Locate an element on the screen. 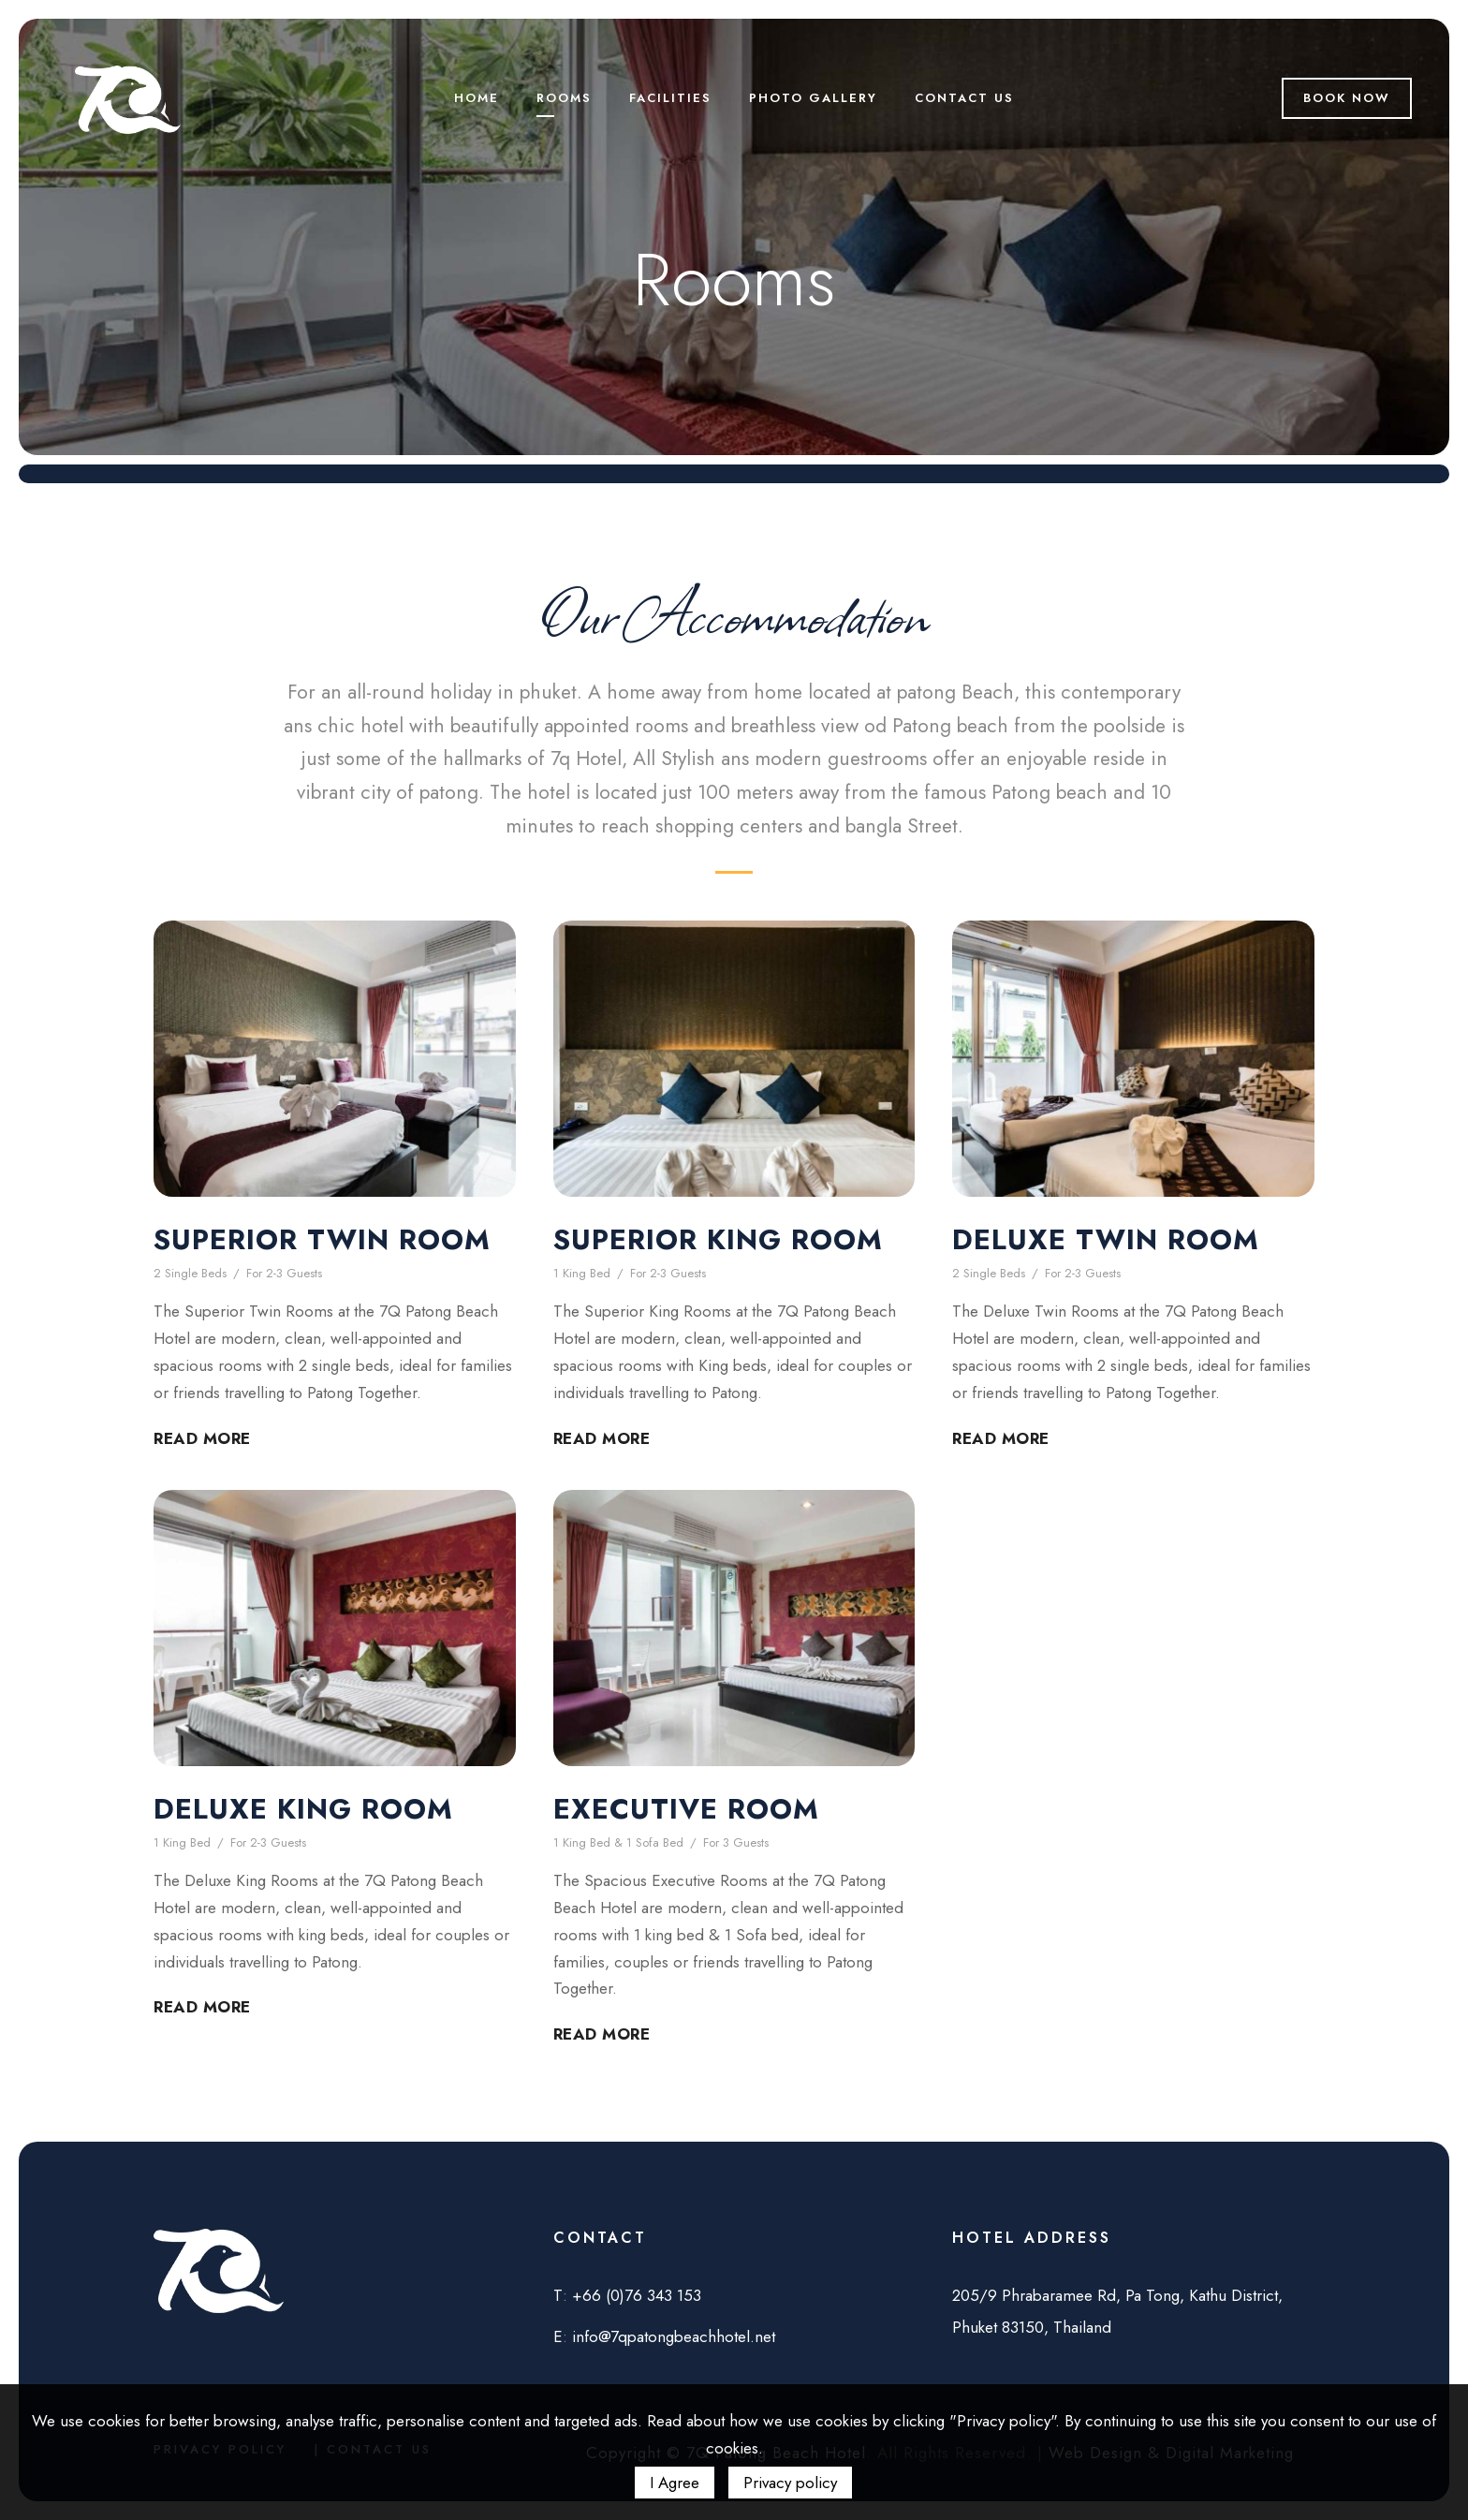 The width and height of the screenshot is (1468, 2520). Deluxe Twin Room is located at coordinates (1105, 1239).